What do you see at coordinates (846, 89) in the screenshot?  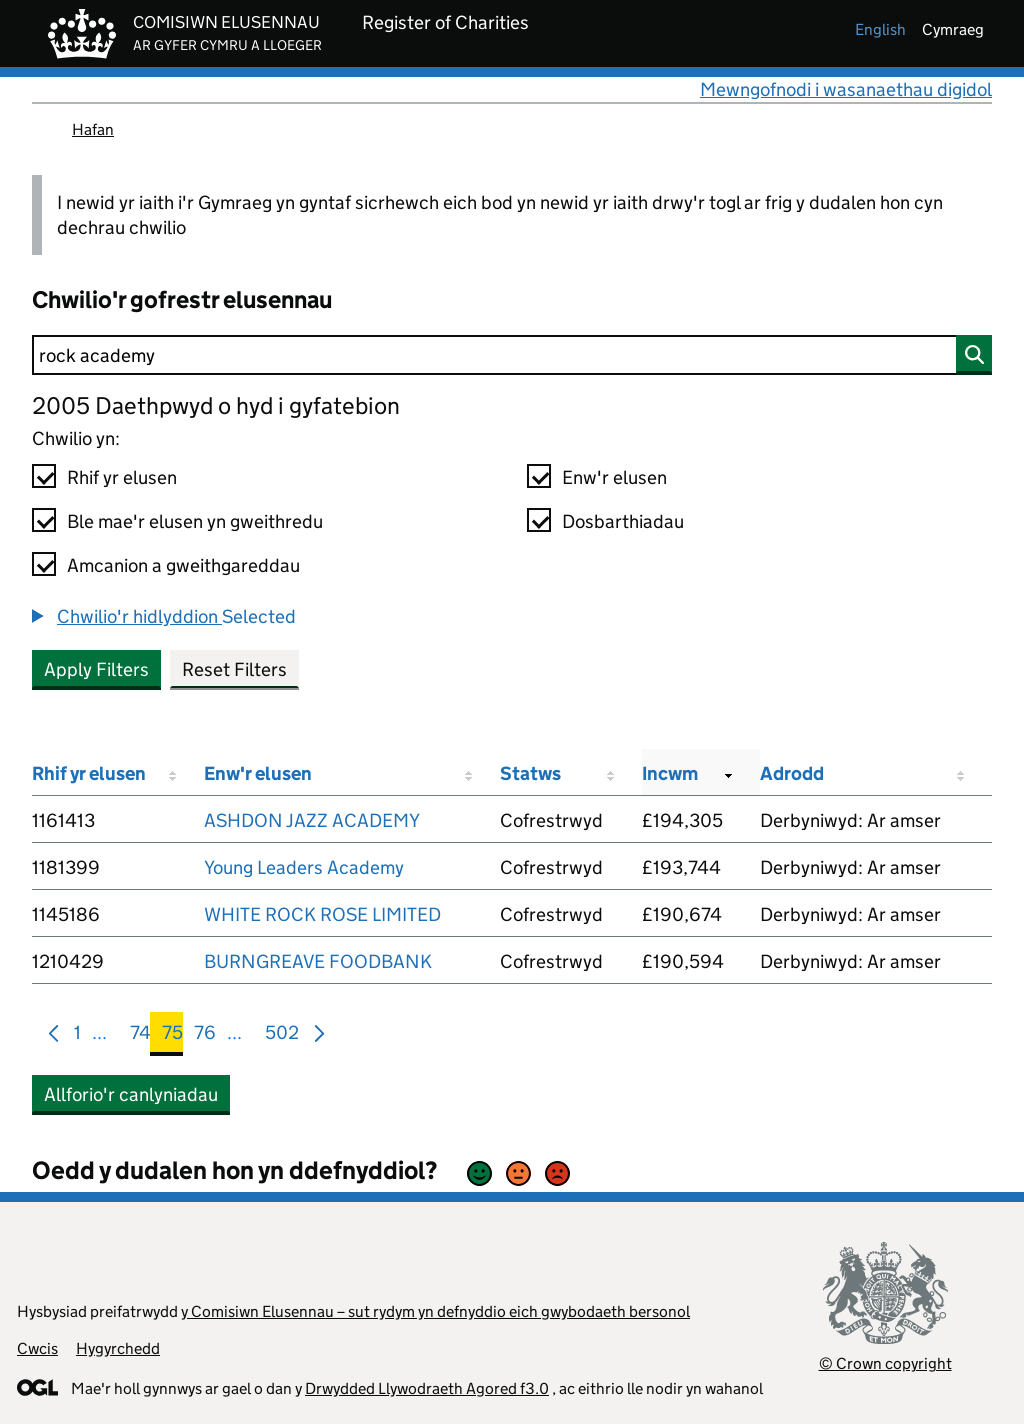 I see `Mewngofnodi i wasanaethau digidol` at bounding box center [846, 89].